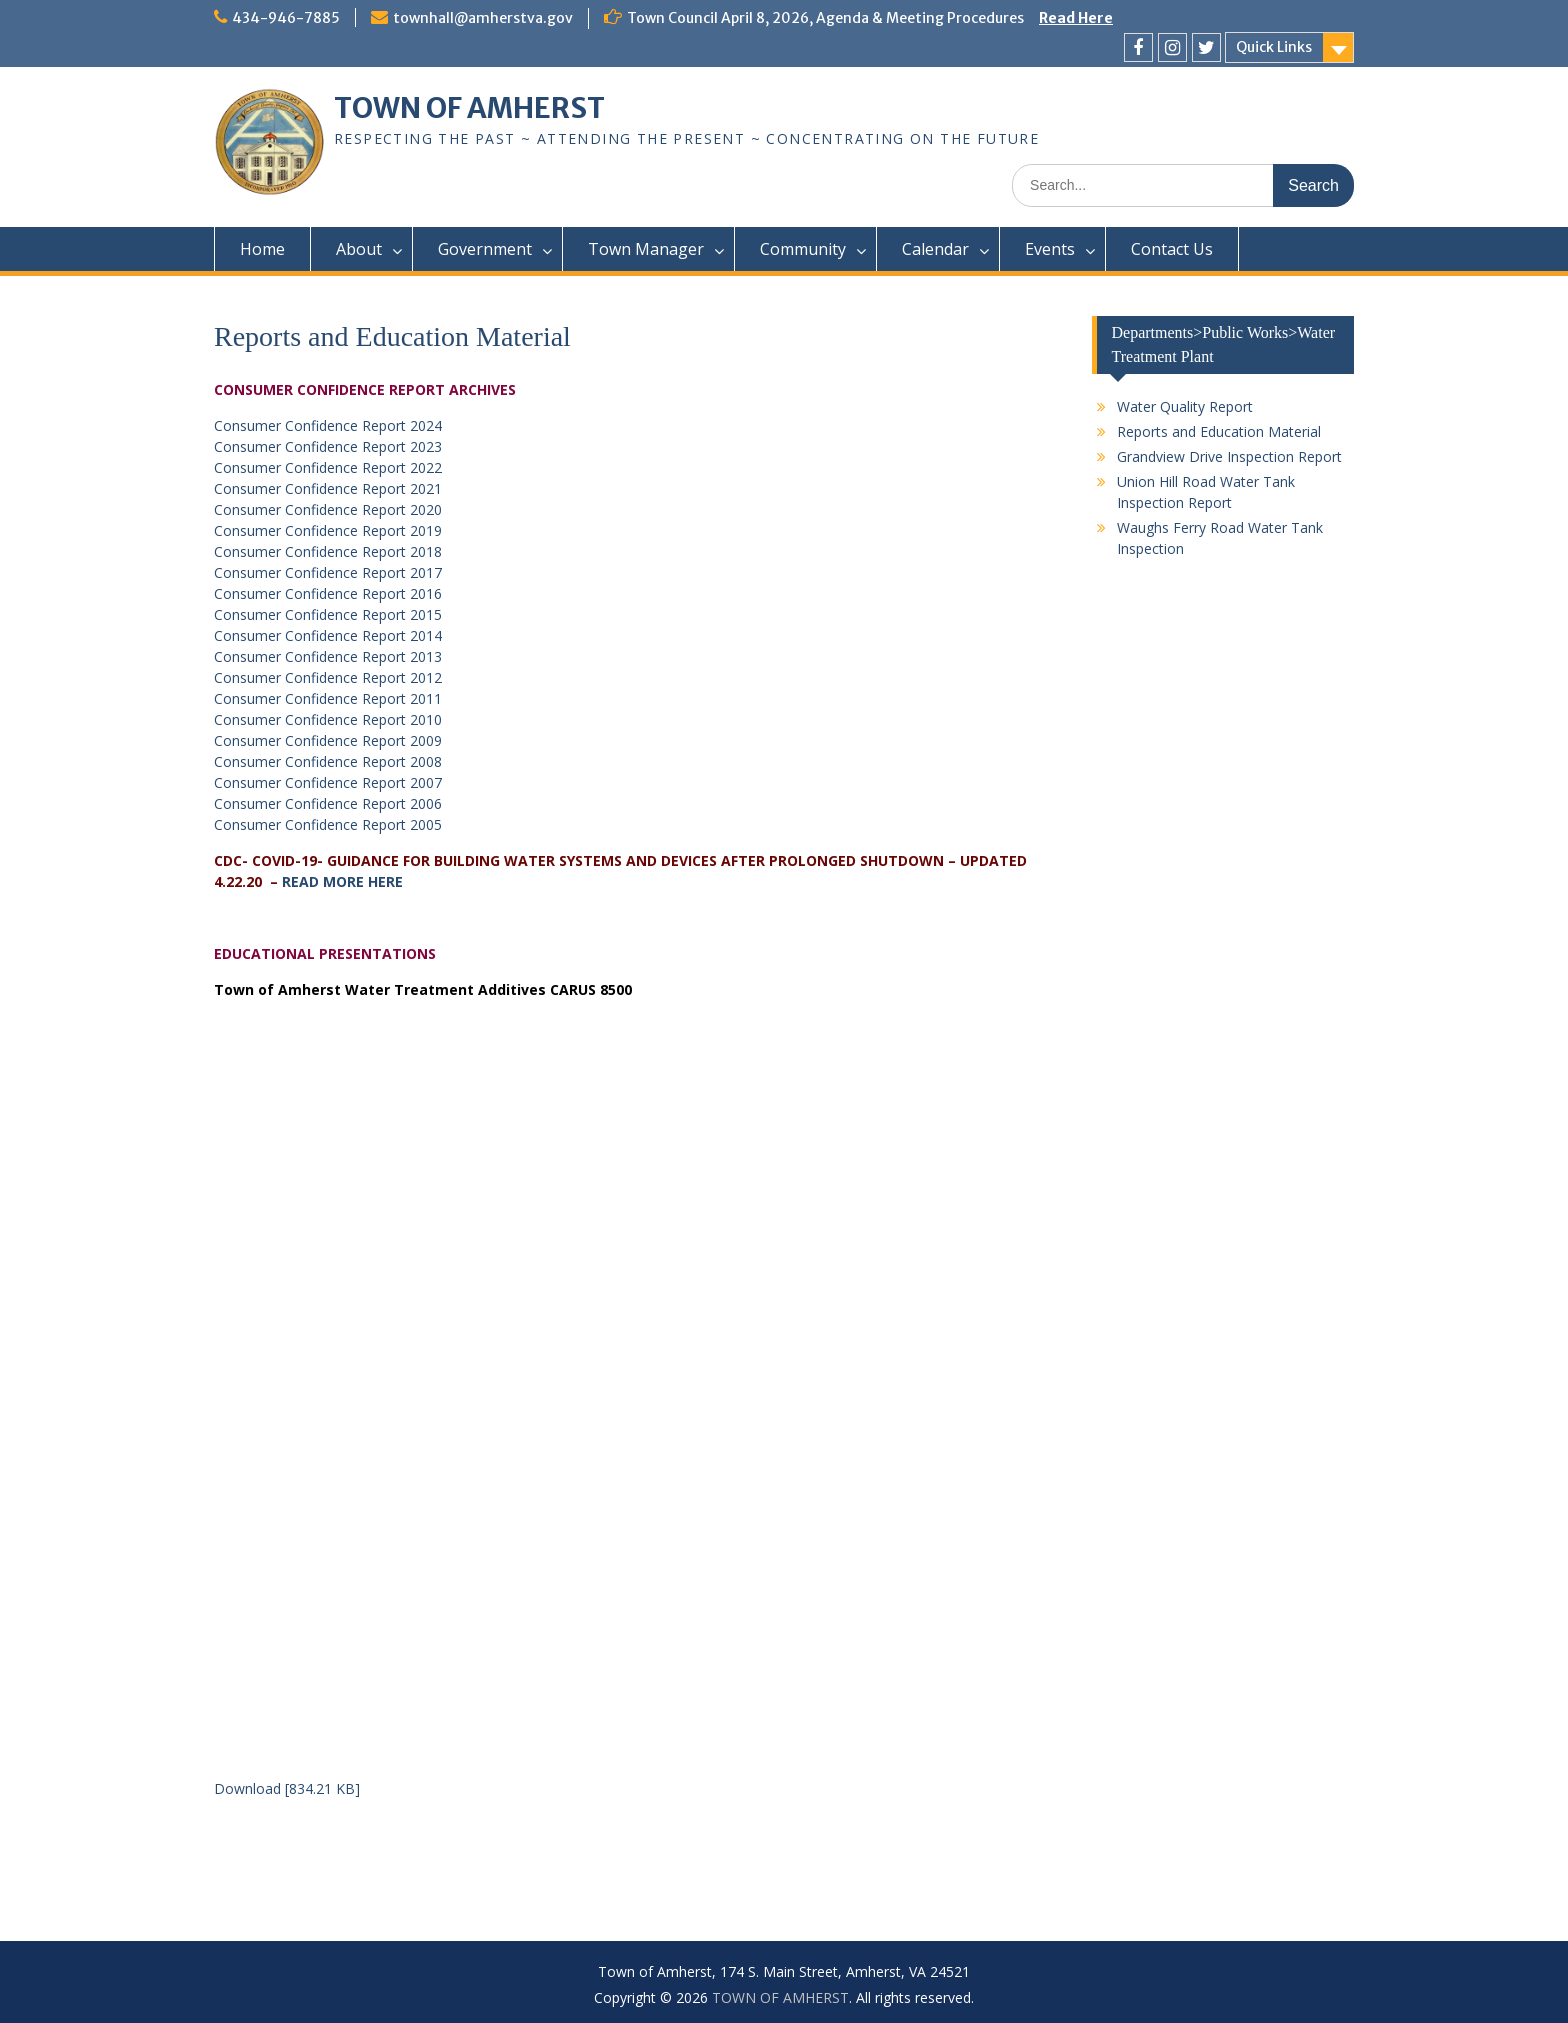  Describe the element at coordinates (328, 677) in the screenshot. I see `Consumer Confidence Report 2012` at that location.